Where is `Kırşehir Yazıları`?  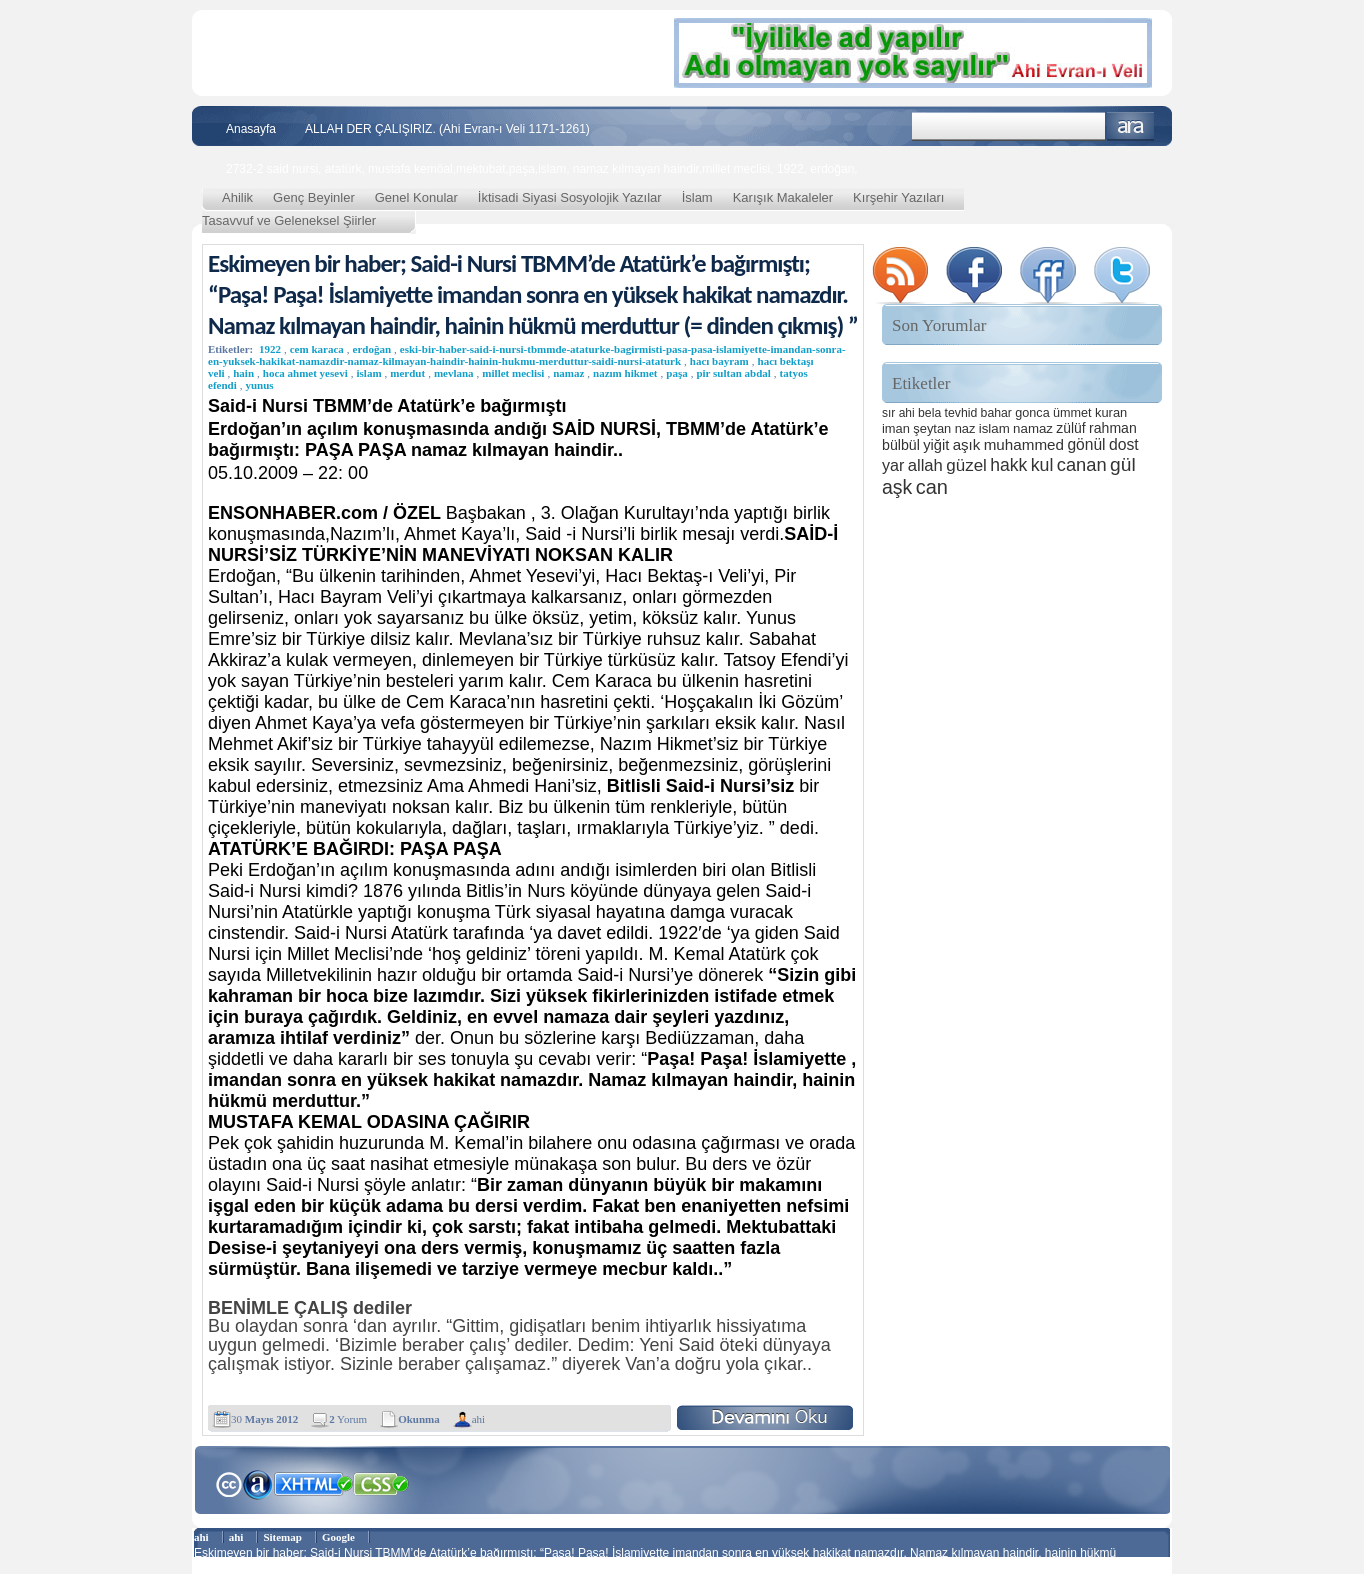 Kırşehir Yazıları is located at coordinates (898, 197).